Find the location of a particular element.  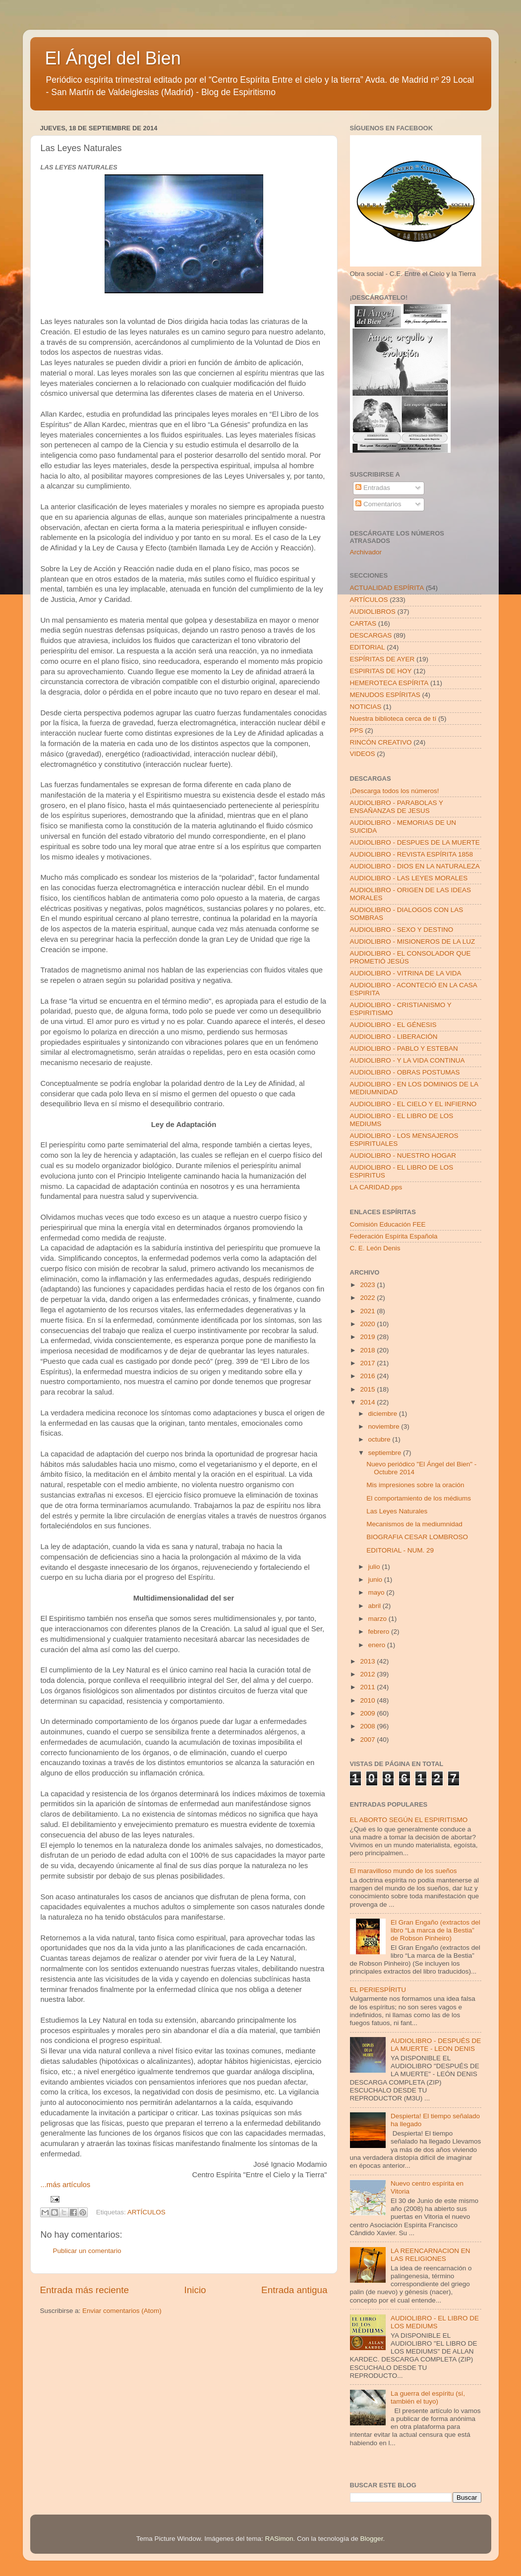

2008 is located at coordinates (368, 1726).